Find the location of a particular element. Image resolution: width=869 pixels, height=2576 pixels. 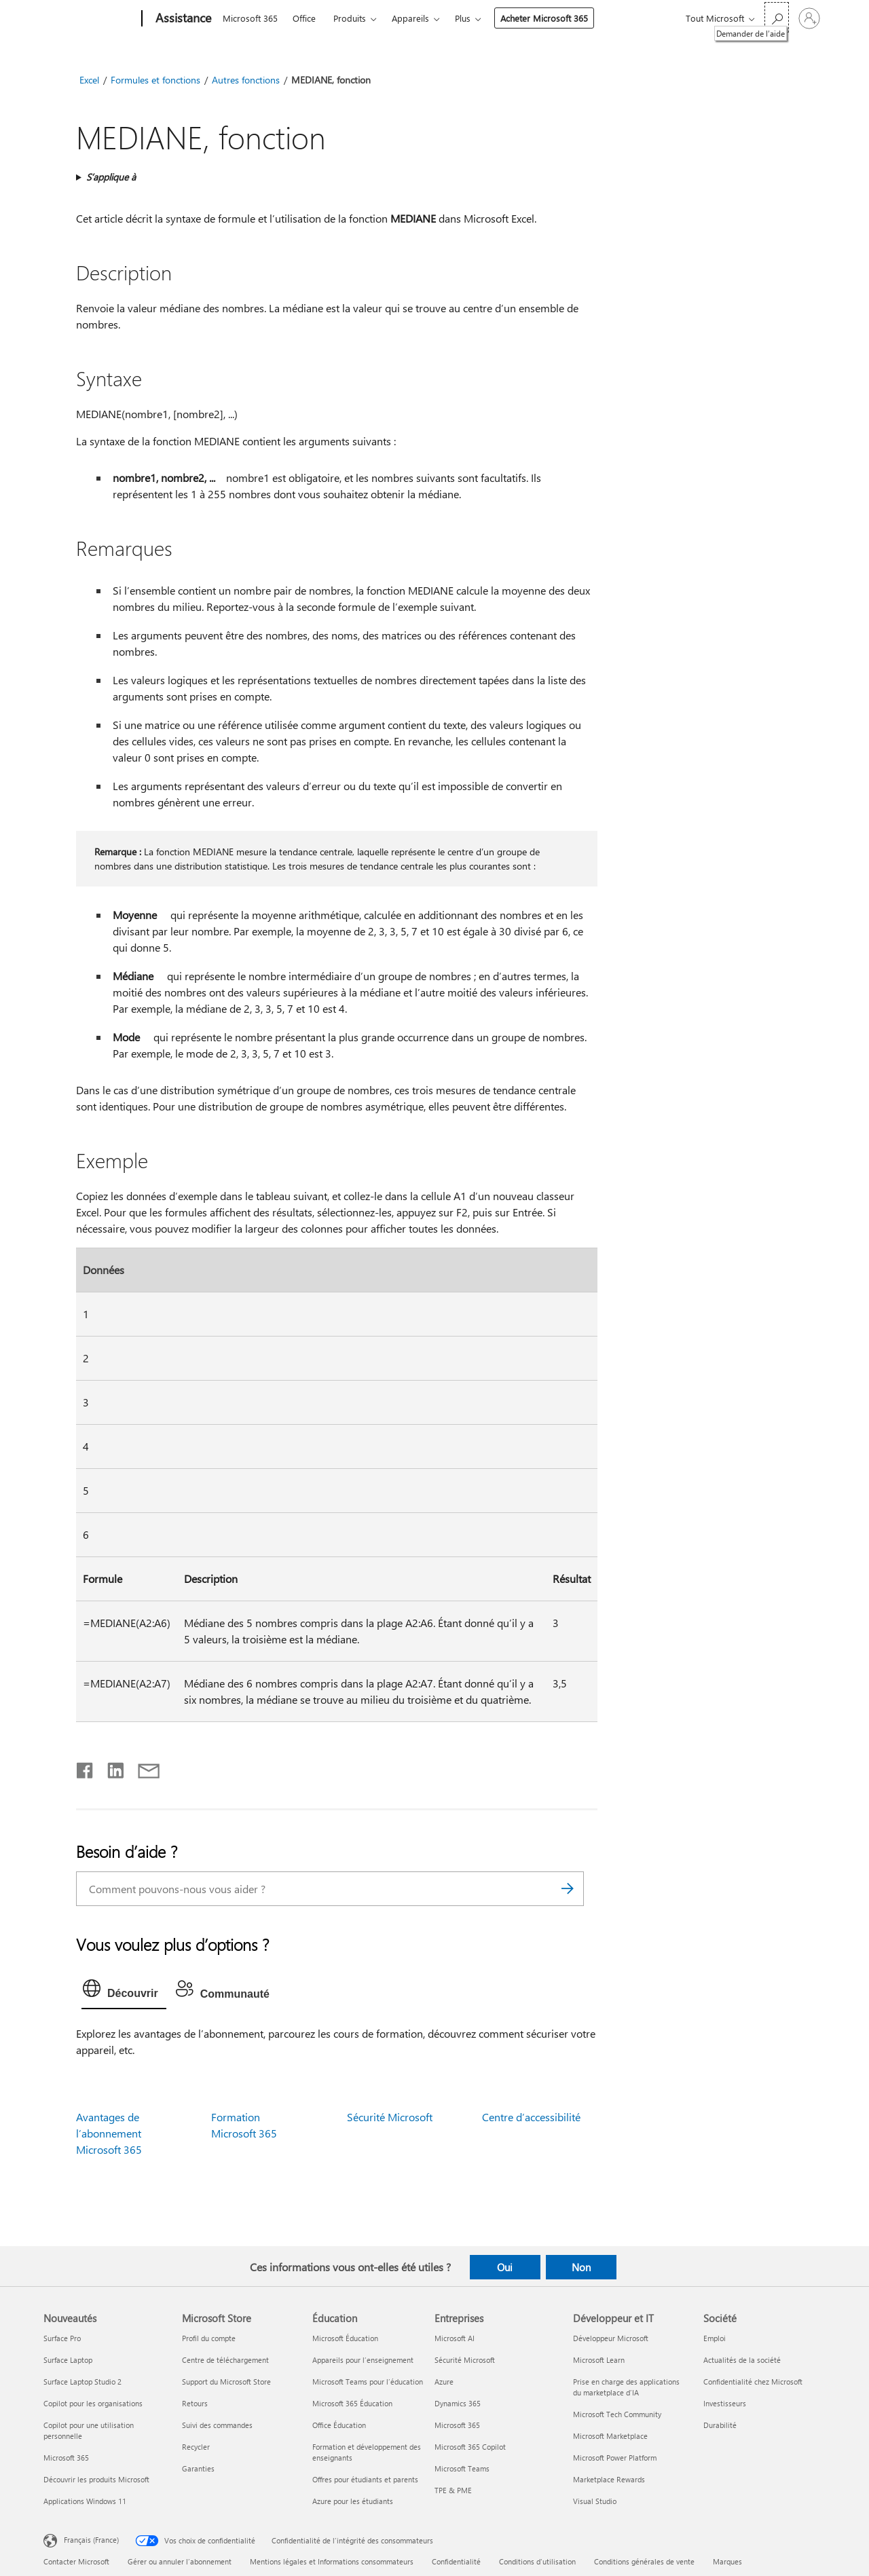

TPE & PME [TPE & PME Entreprises] is located at coordinates (453, 2490).